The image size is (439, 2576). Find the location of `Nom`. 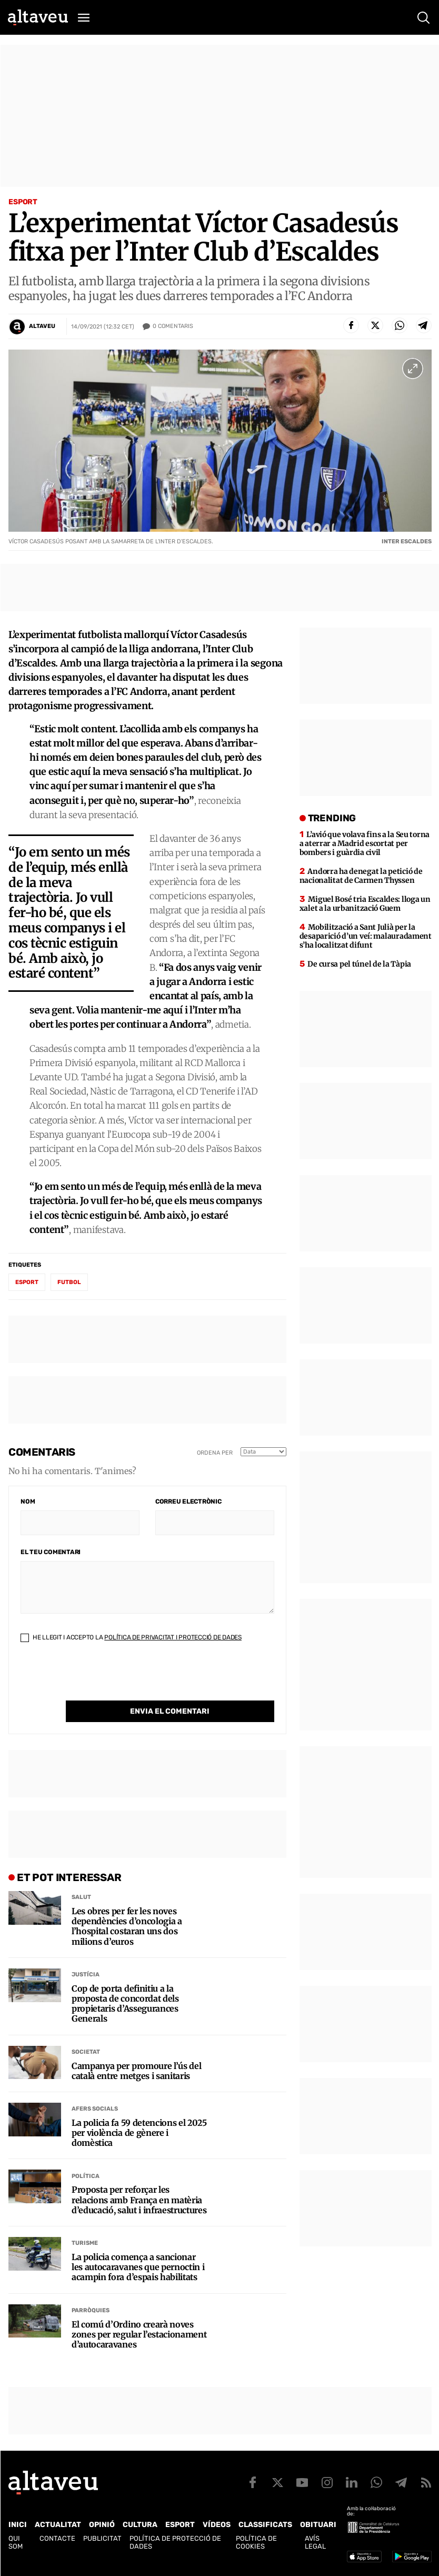

Nom is located at coordinates (28, 1501).